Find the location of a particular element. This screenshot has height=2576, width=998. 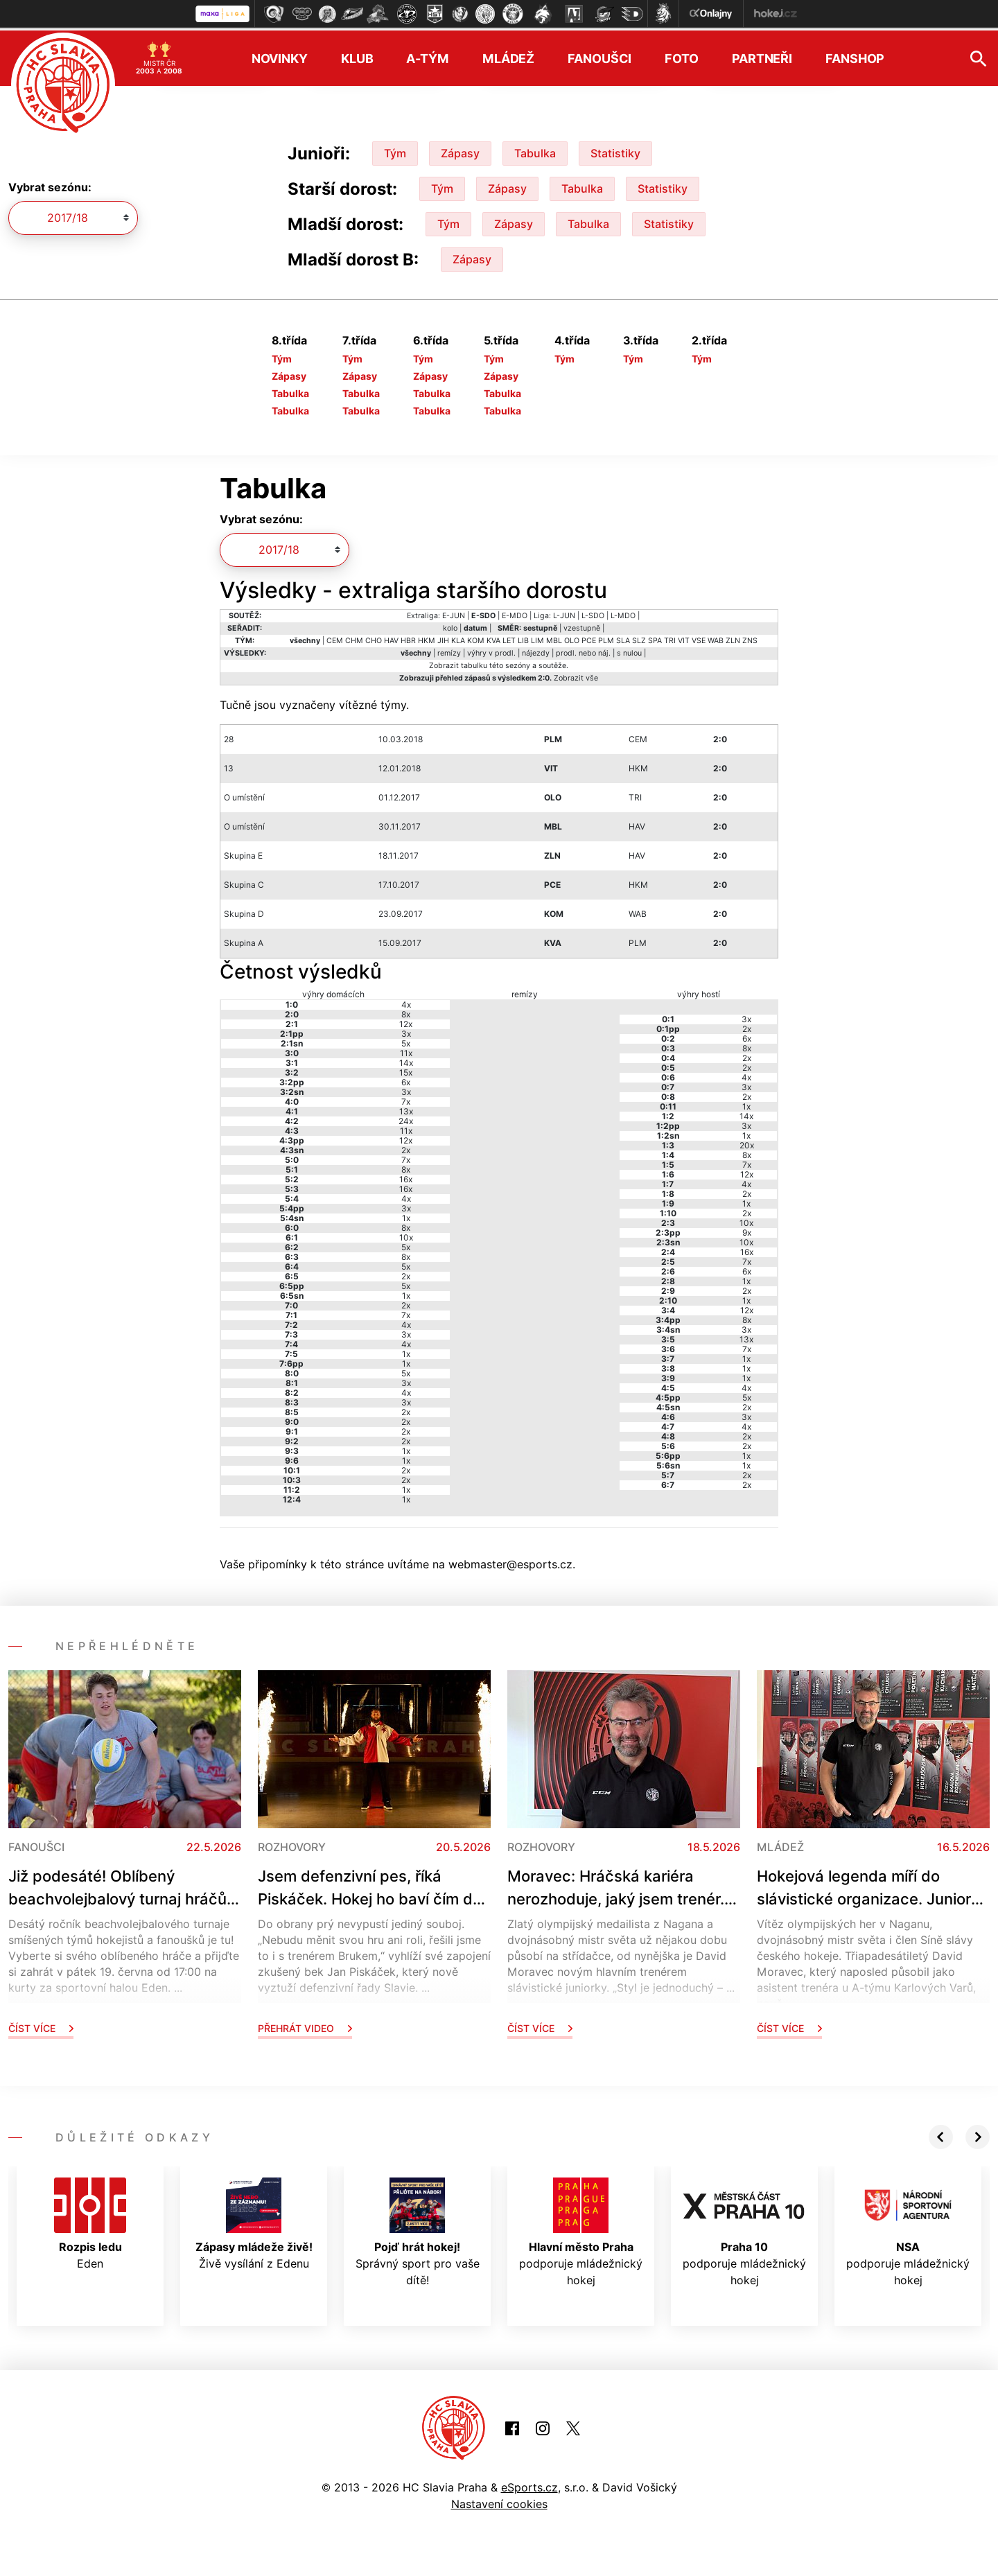

16x is located at coordinates (405, 1176).